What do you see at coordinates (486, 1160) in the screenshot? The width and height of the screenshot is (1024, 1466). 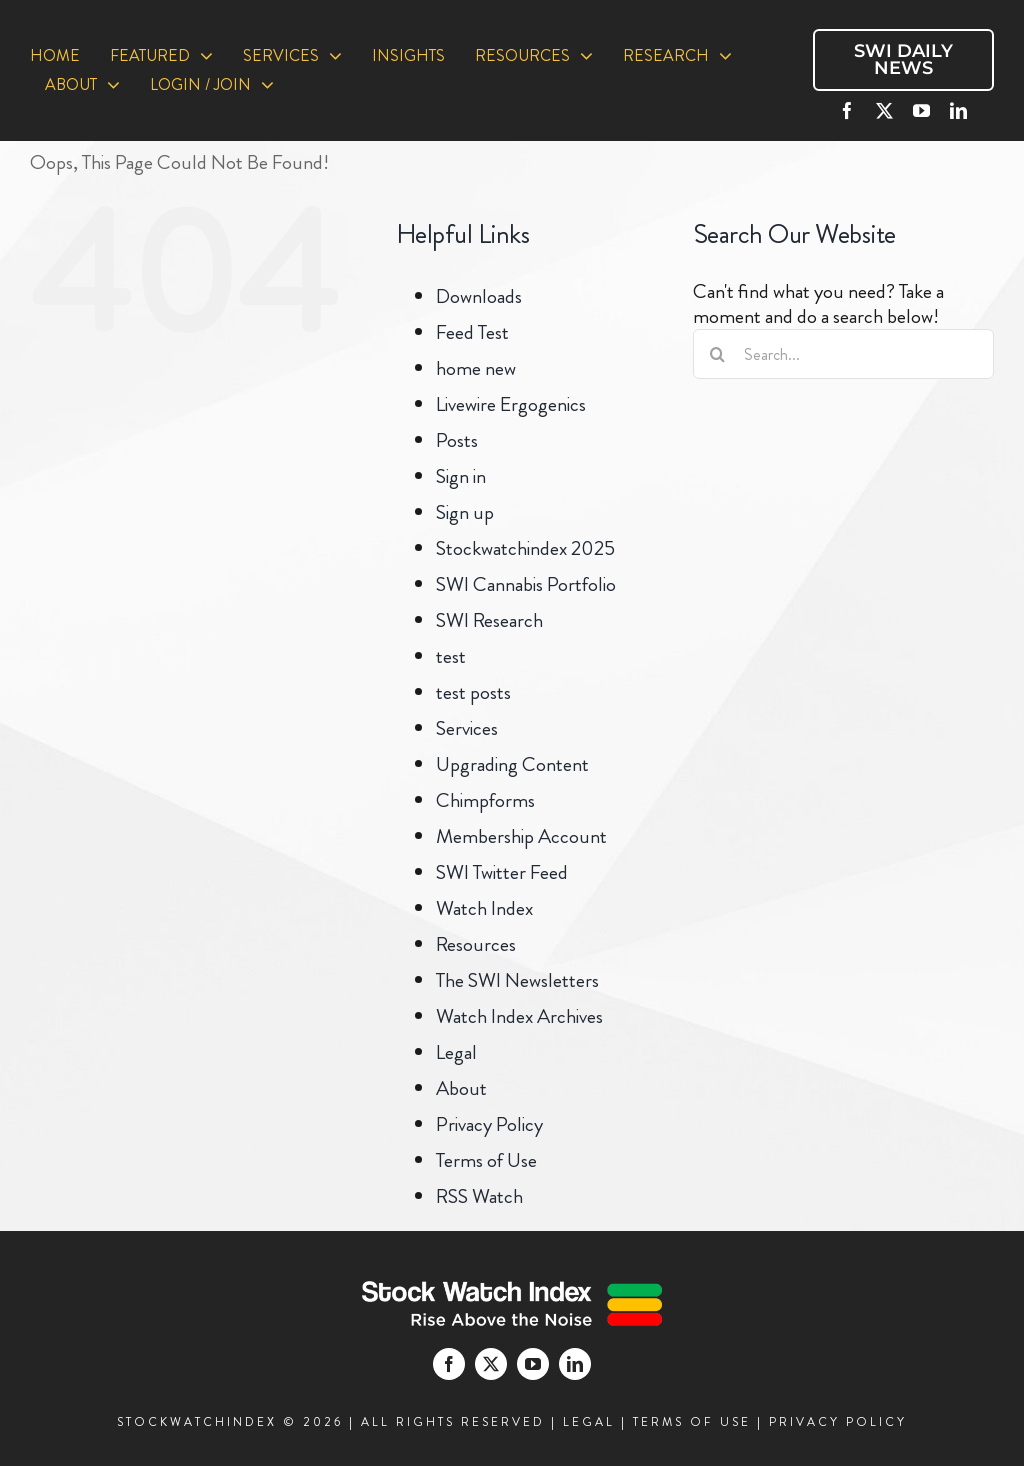 I see `Terms of Use` at bounding box center [486, 1160].